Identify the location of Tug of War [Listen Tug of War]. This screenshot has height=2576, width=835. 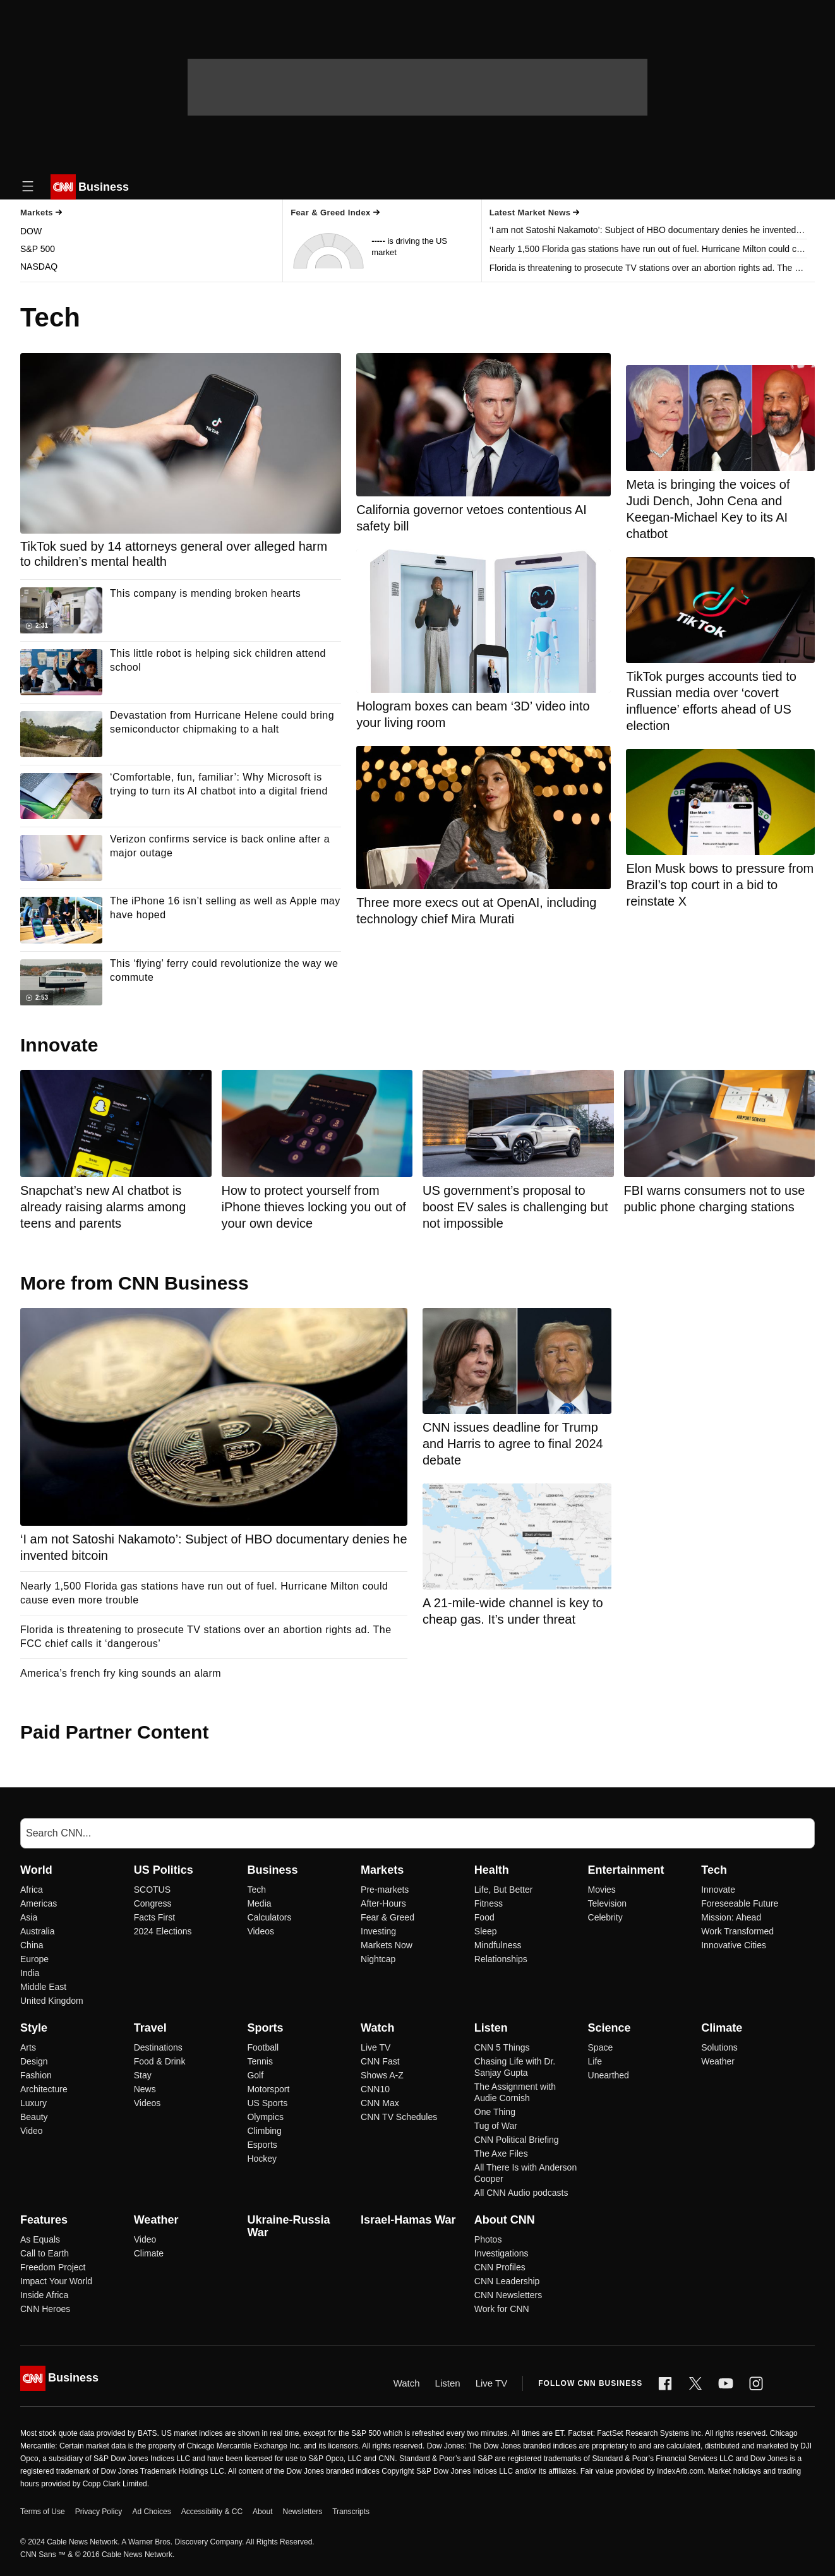
(495, 2126).